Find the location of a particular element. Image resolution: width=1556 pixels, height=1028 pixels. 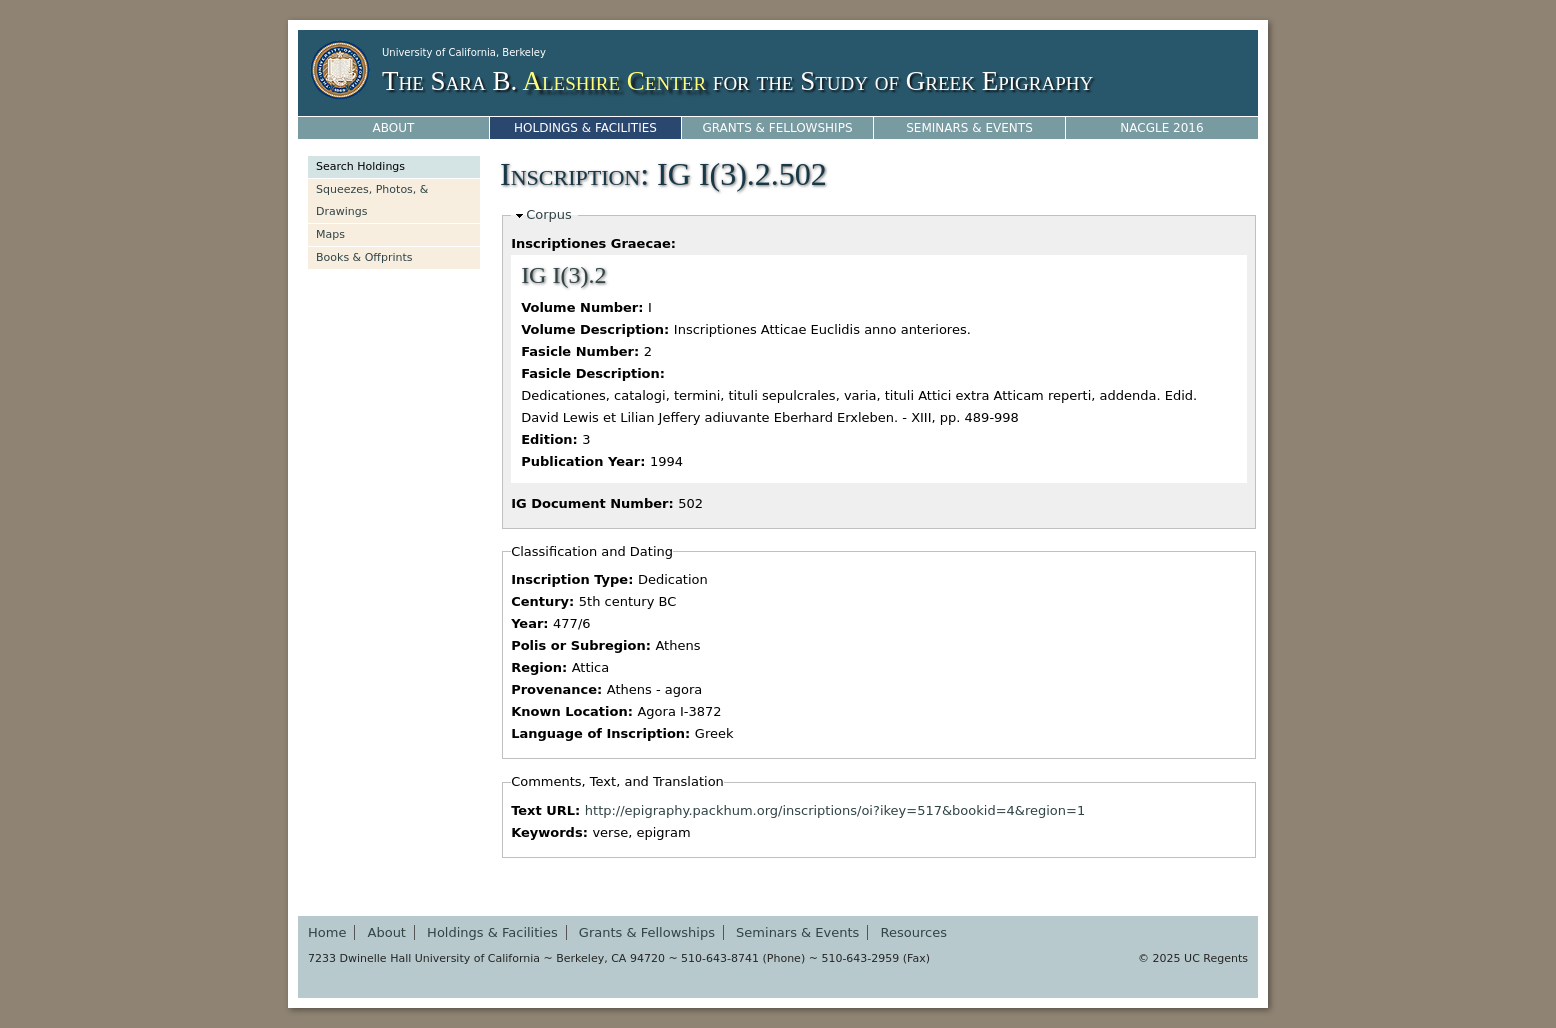

Holdings & Facilities is located at coordinates (585, 128).